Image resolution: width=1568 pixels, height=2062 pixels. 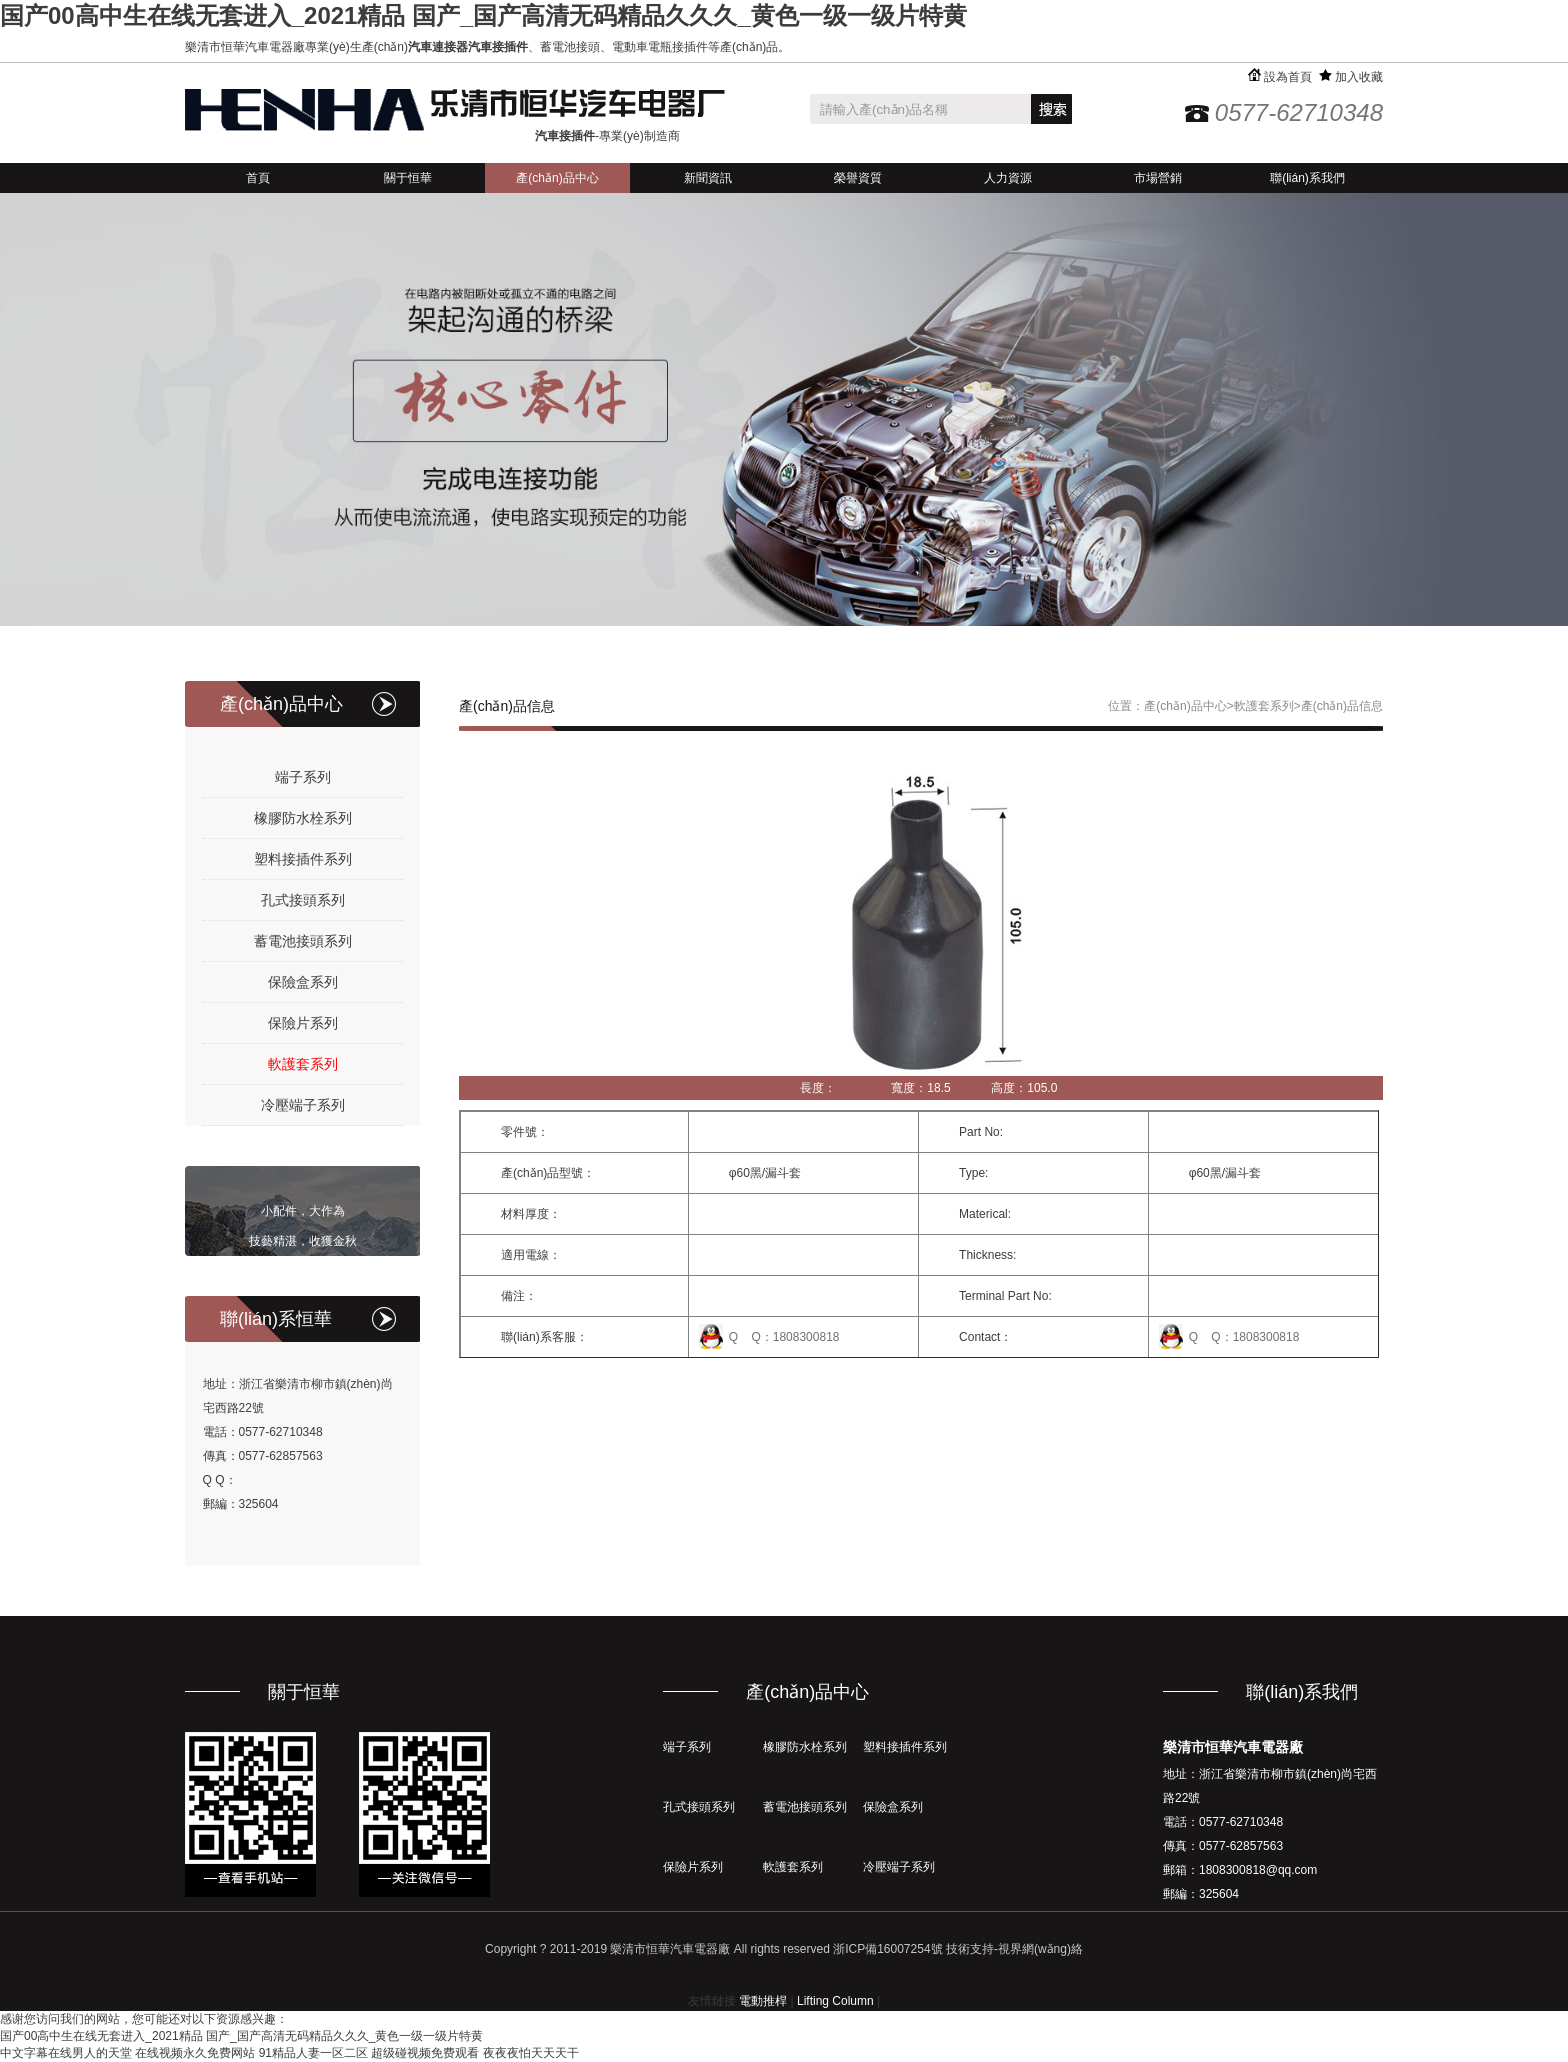 What do you see at coordinates (303, 777) in the screenshot?
I see `端子系列` at bounding box center [303, 777].